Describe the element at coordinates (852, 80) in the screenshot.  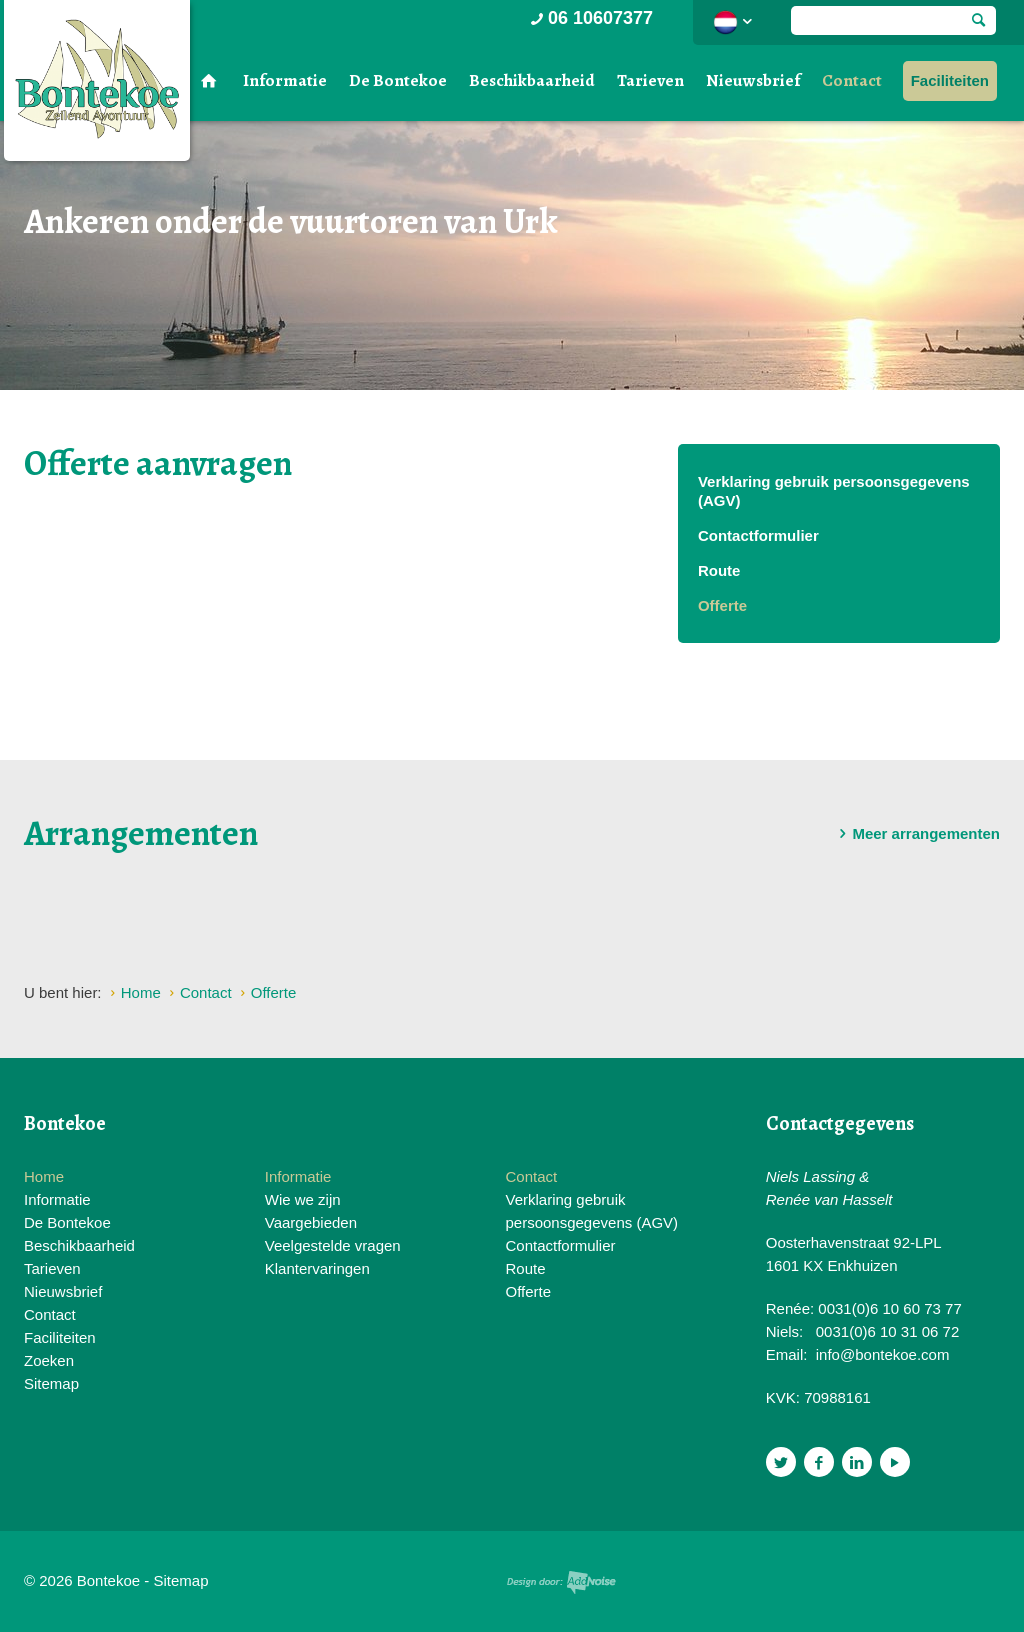
I see `Contact` at that location.